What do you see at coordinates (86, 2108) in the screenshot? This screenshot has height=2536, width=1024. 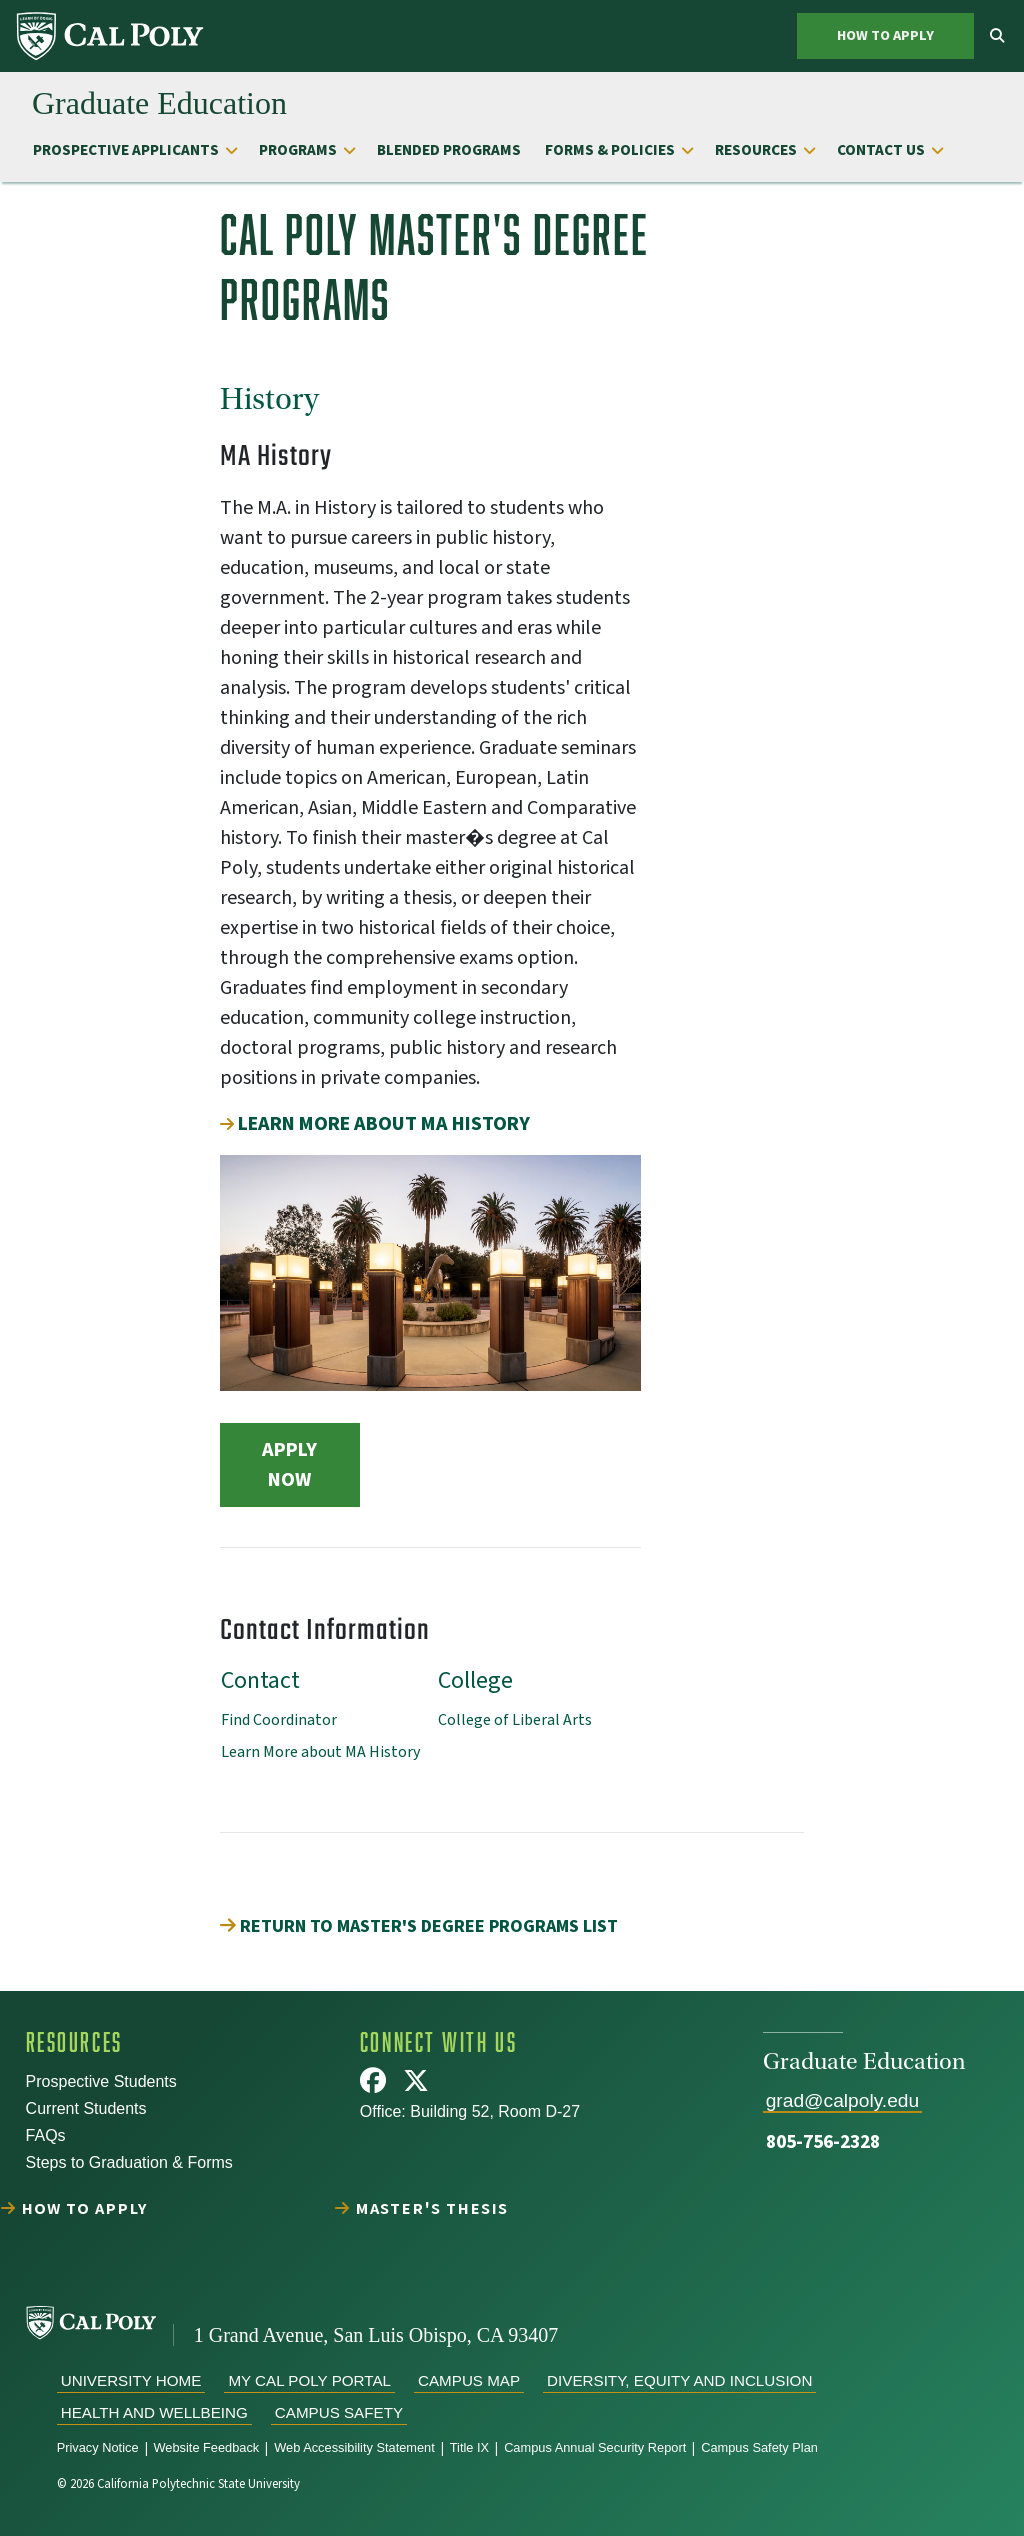 I see `Current Students` at bounding box center [86, 2108].